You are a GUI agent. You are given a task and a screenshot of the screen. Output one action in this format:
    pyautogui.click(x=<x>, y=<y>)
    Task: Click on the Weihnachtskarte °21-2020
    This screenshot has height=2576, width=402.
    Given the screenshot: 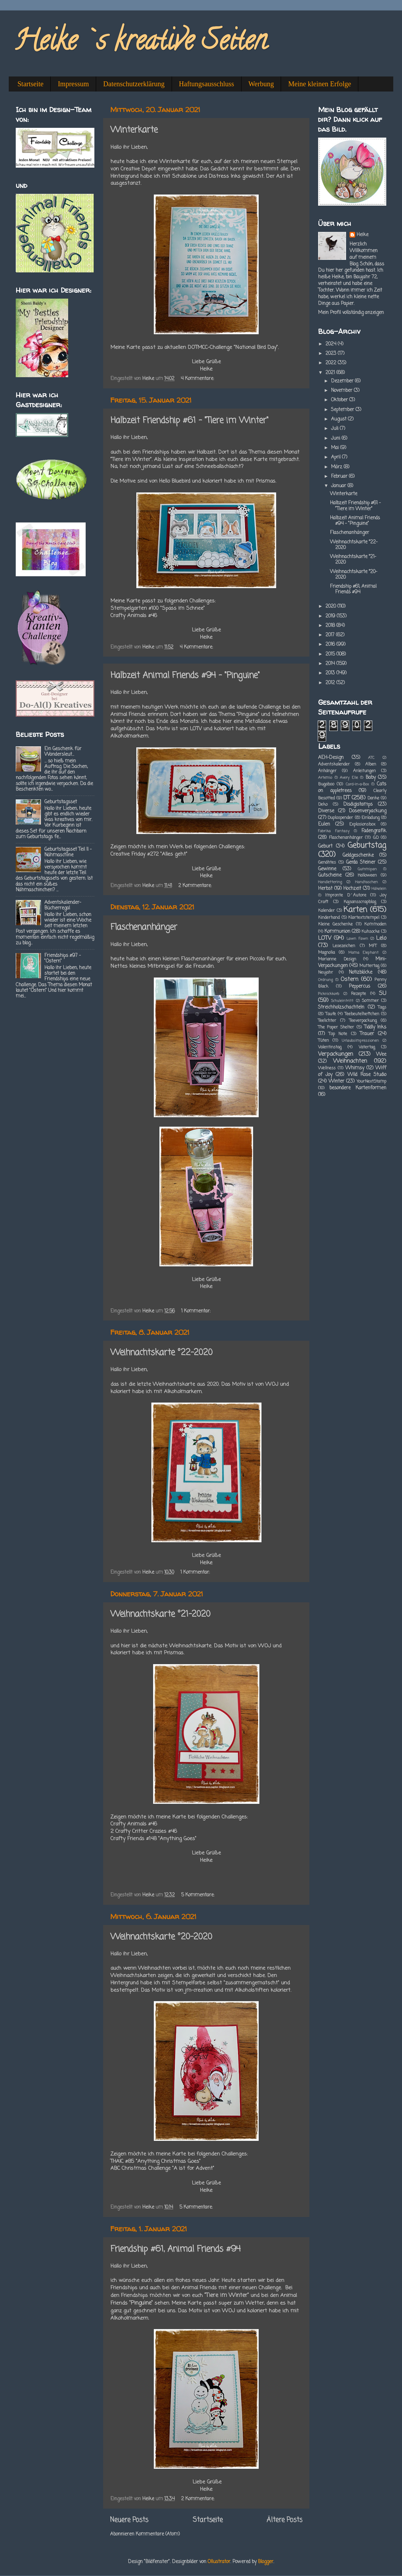 What is the action you would take?
    pyautogui.click(x=160, y=1614)
    